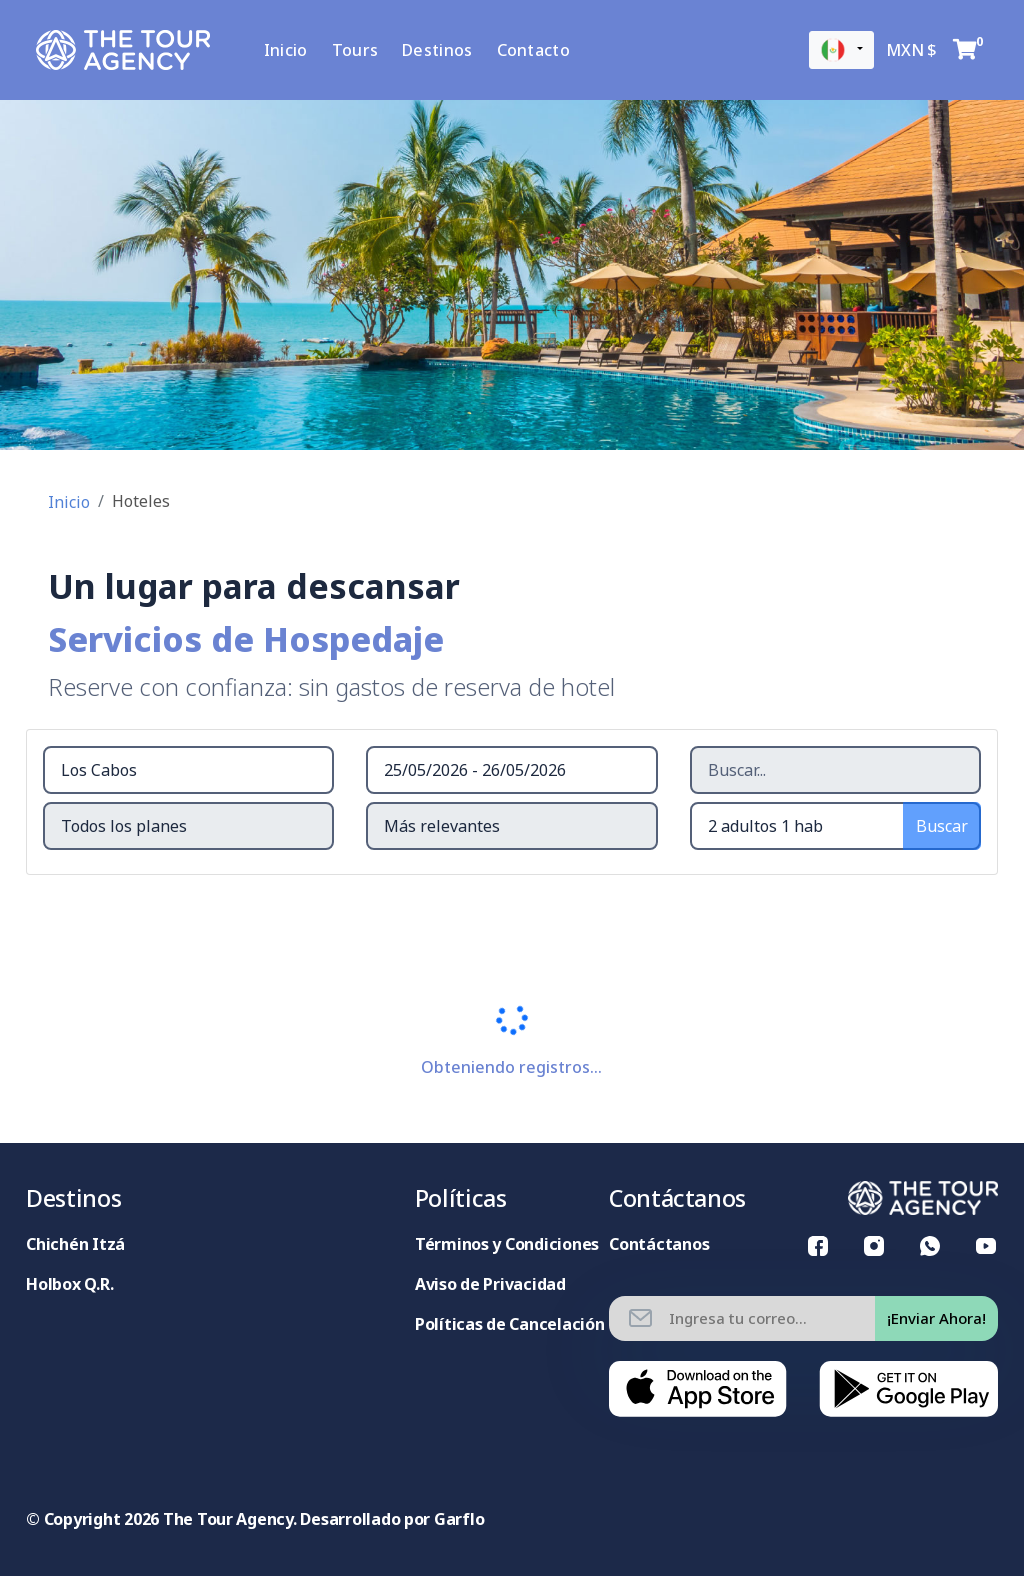  What do you see at coordinates (541, 50) in the screenshot?
I see `Contacto` at bounding box center [541, 50].